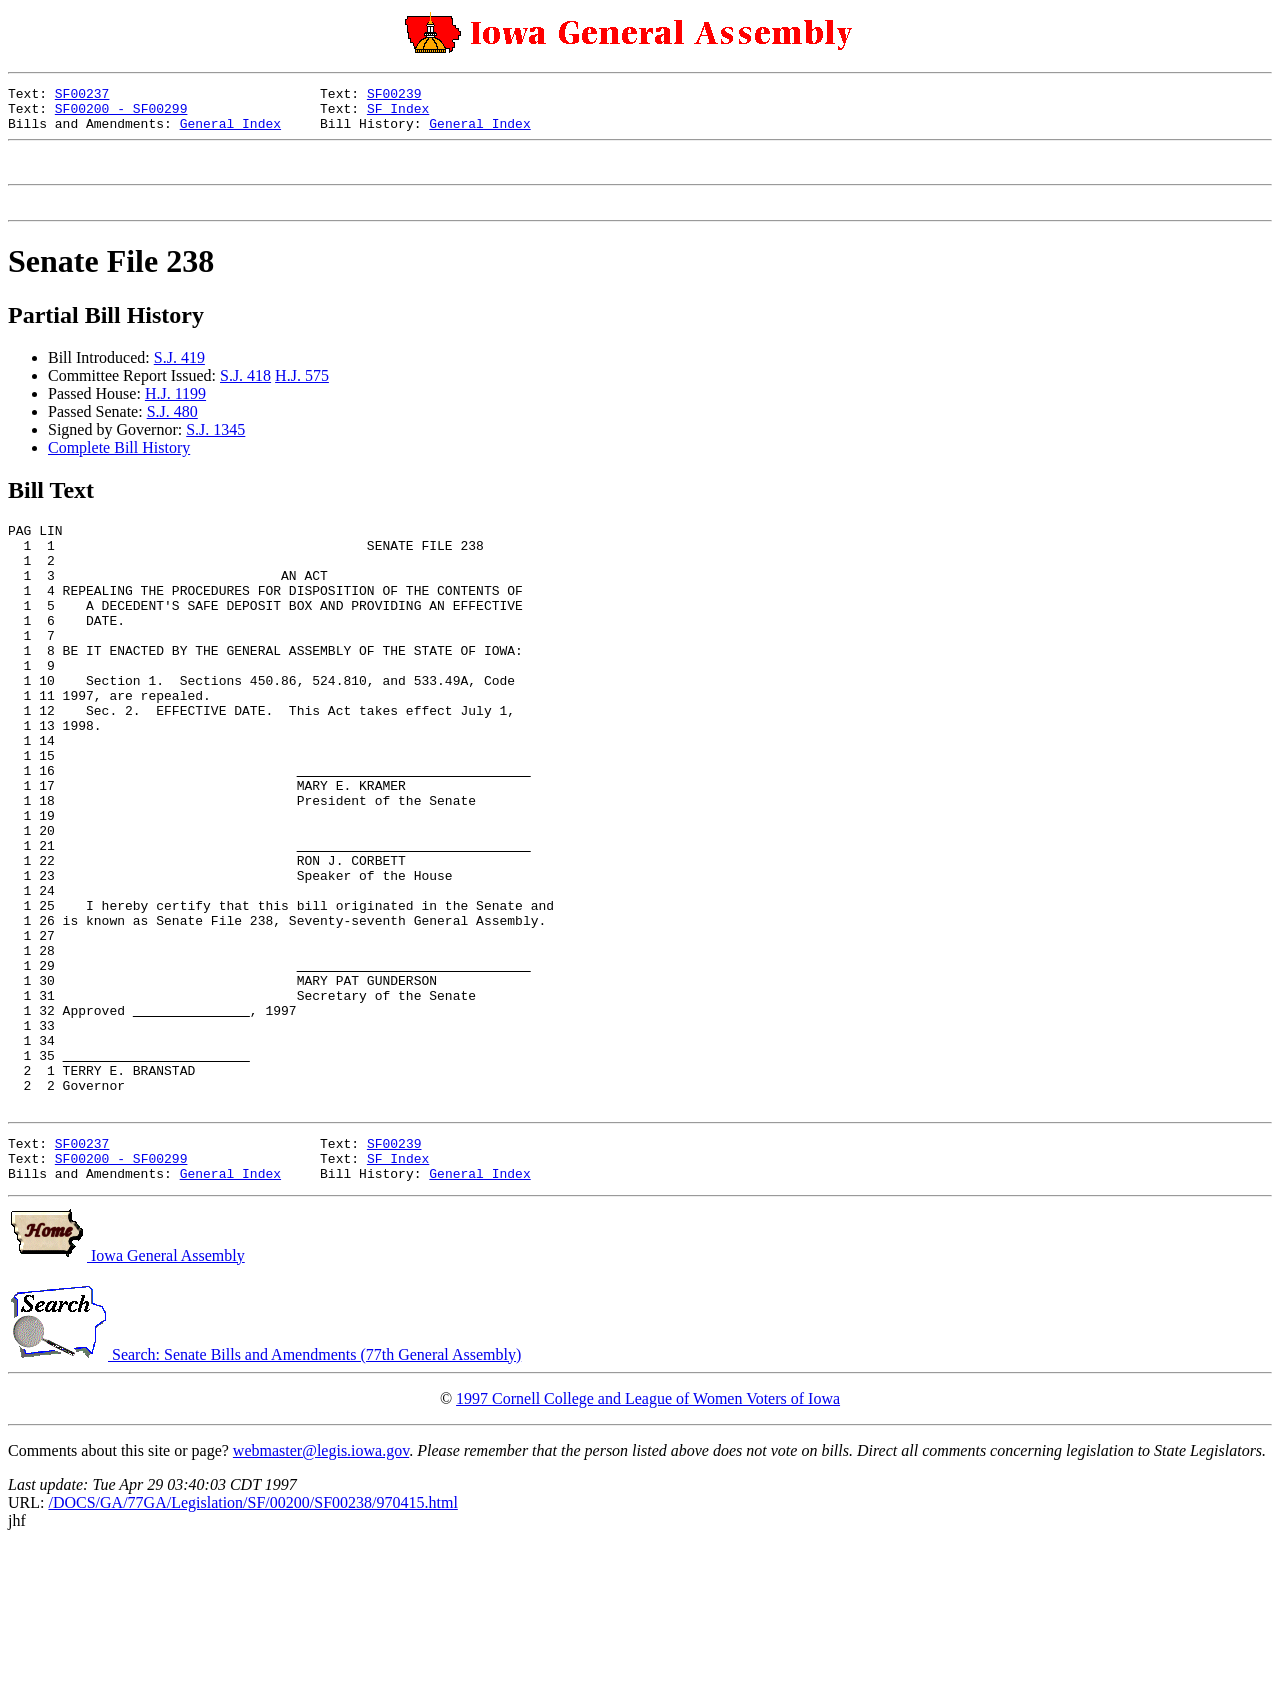 The height and width of the screenshot is (1690, 1280). Describe the element at coordinates (252, 1646) in the screenshot. I see `/DOCS/GA/77GA/Legislation/SF/00200/SF00238/970415.html` at that location.